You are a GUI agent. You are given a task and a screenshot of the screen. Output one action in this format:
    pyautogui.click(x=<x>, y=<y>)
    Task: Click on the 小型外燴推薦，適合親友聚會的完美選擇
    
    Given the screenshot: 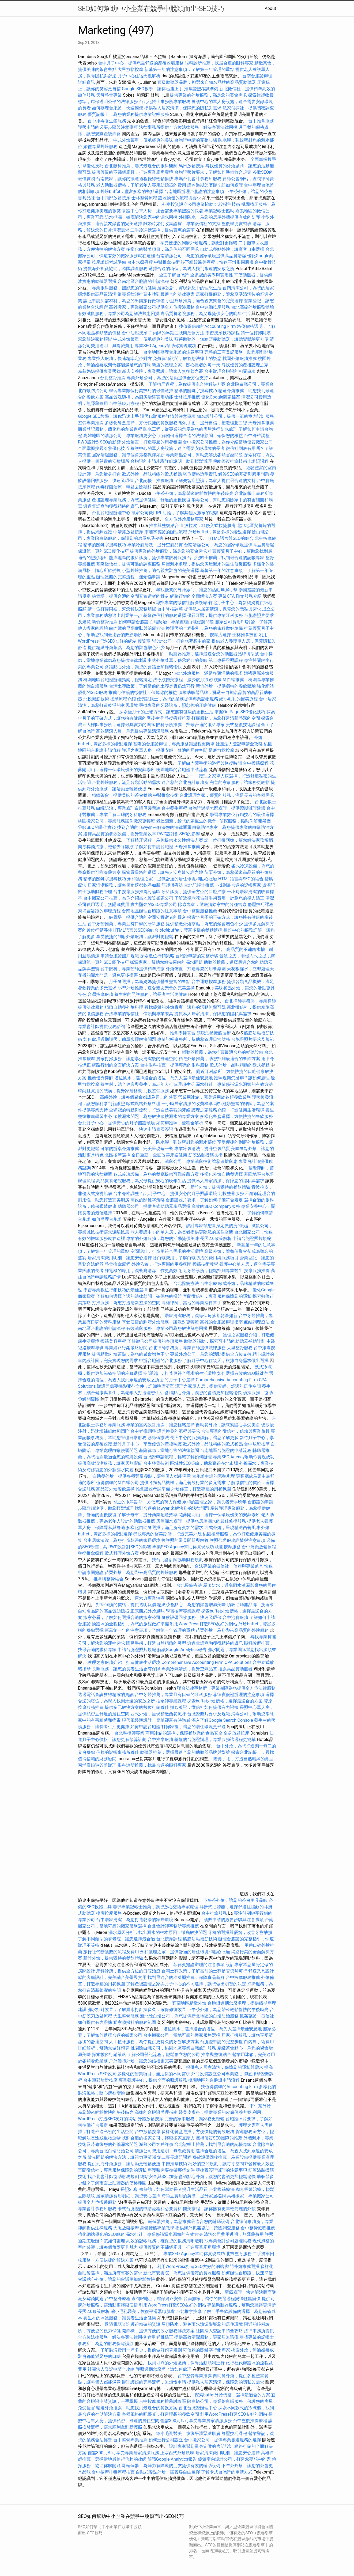 What is the action you would take?
    pyautogui.click(x=204, y=300)
    